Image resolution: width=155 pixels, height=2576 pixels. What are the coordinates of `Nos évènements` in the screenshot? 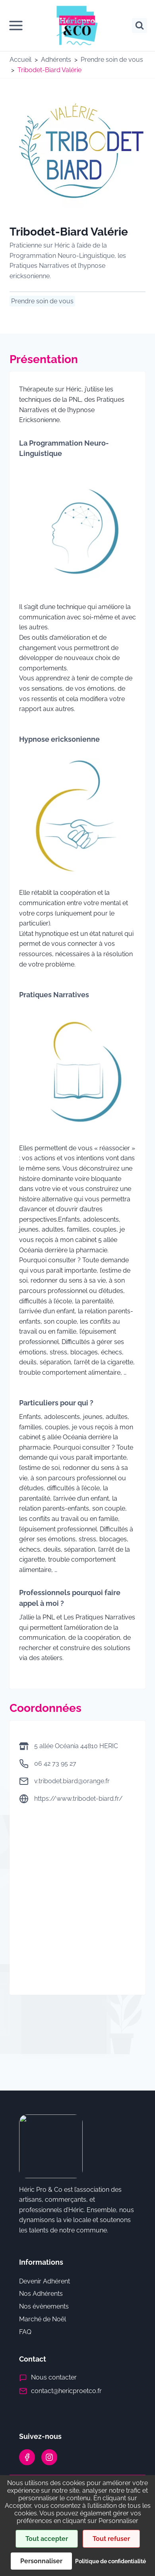 It's located at (44, 2306).